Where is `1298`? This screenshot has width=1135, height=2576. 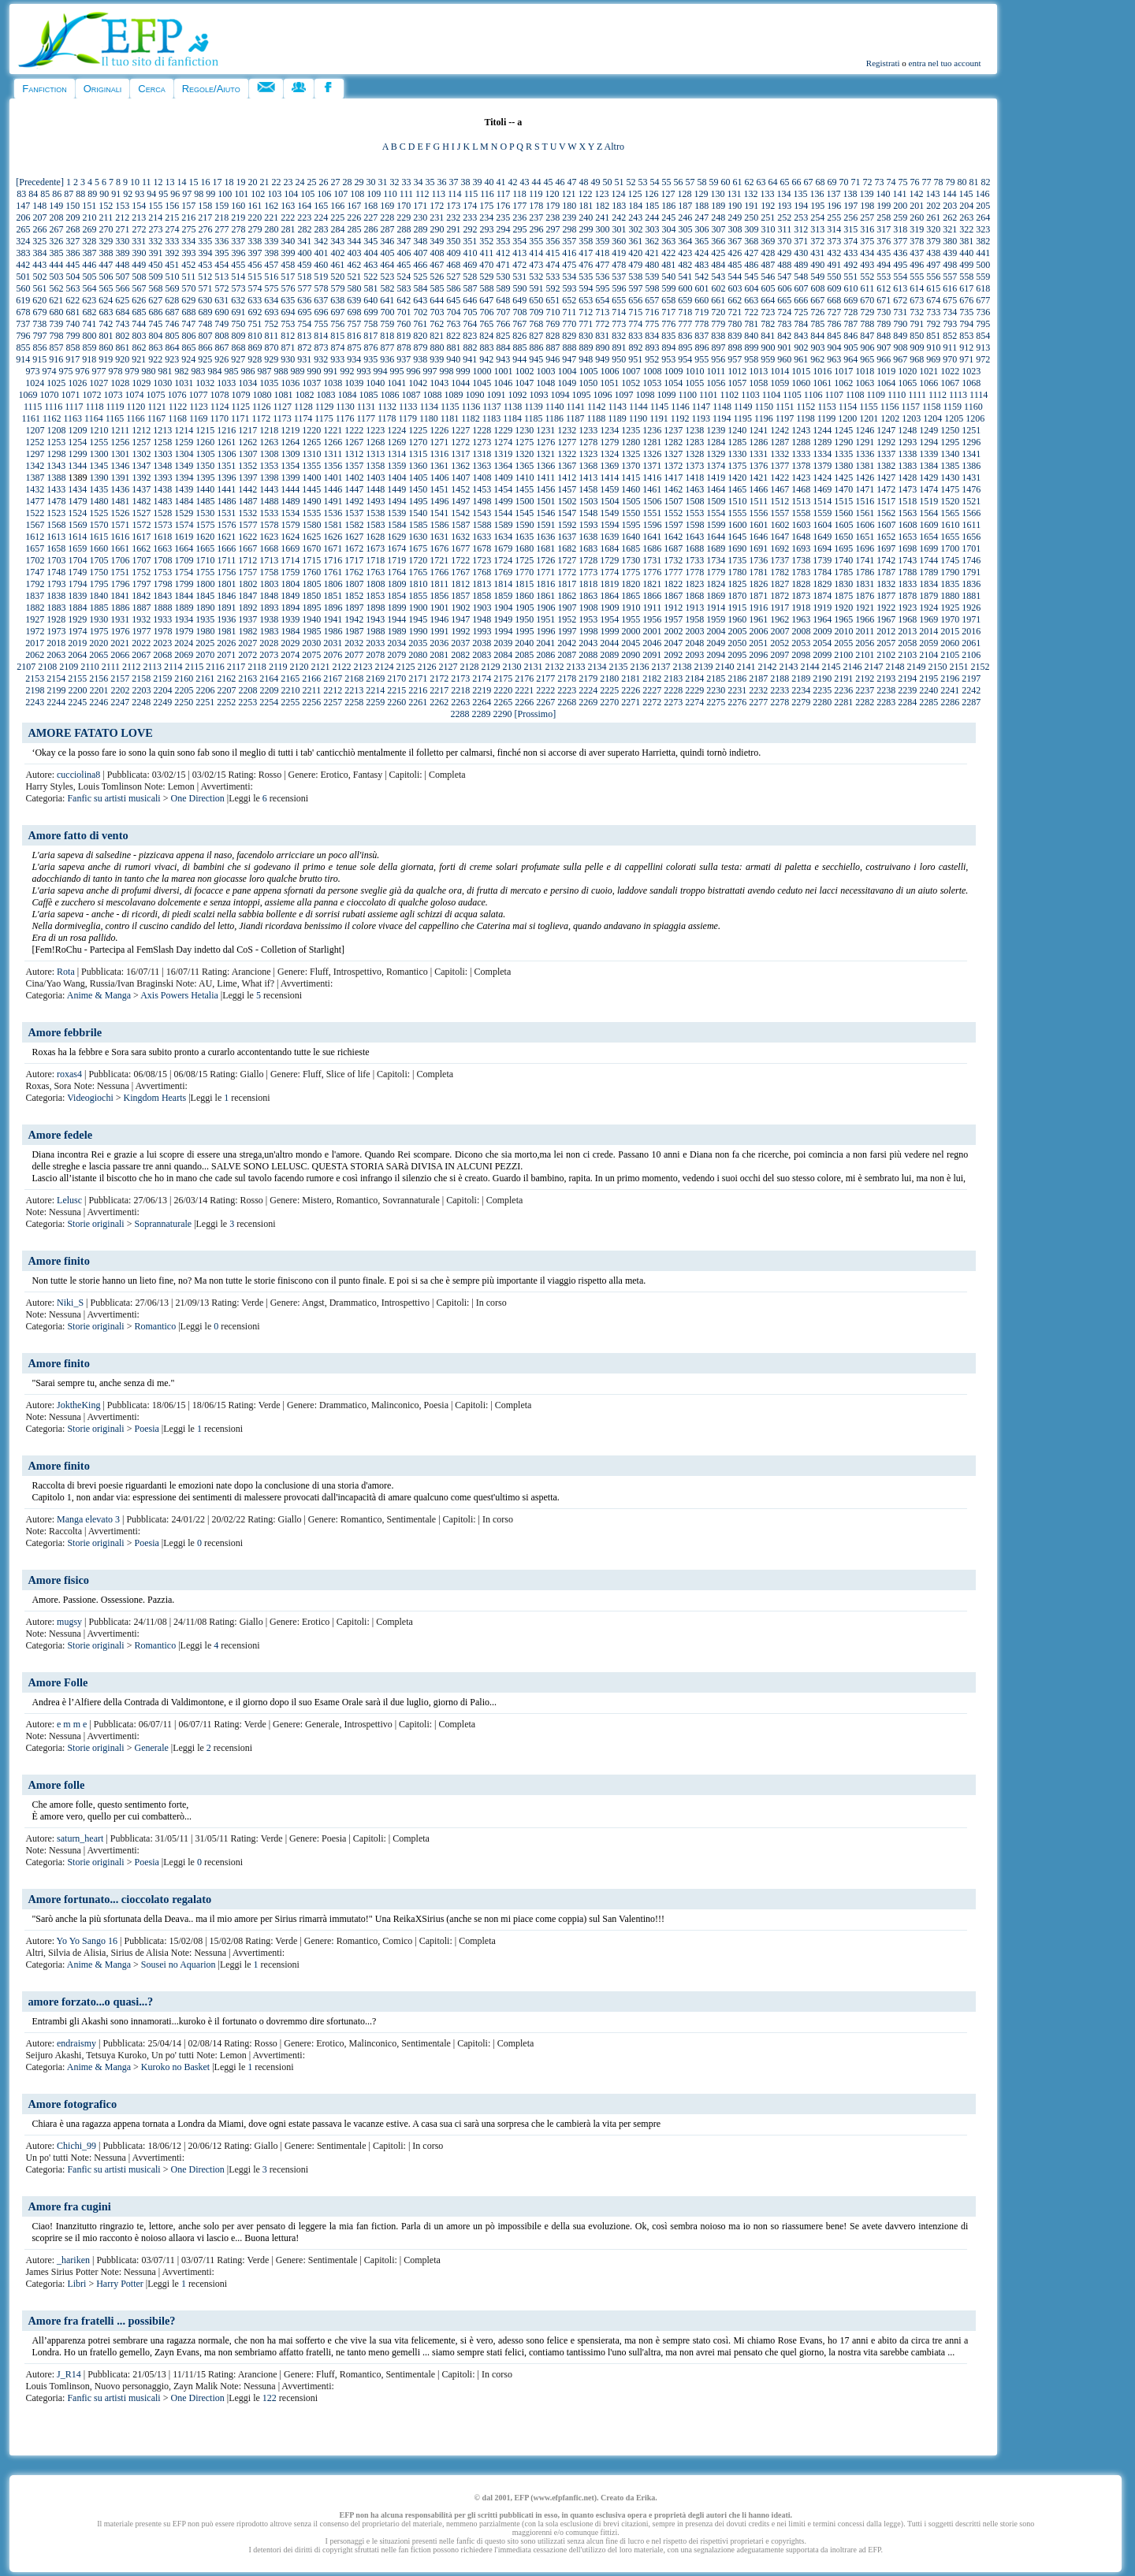 1298 is located at coordinates (56, 453).